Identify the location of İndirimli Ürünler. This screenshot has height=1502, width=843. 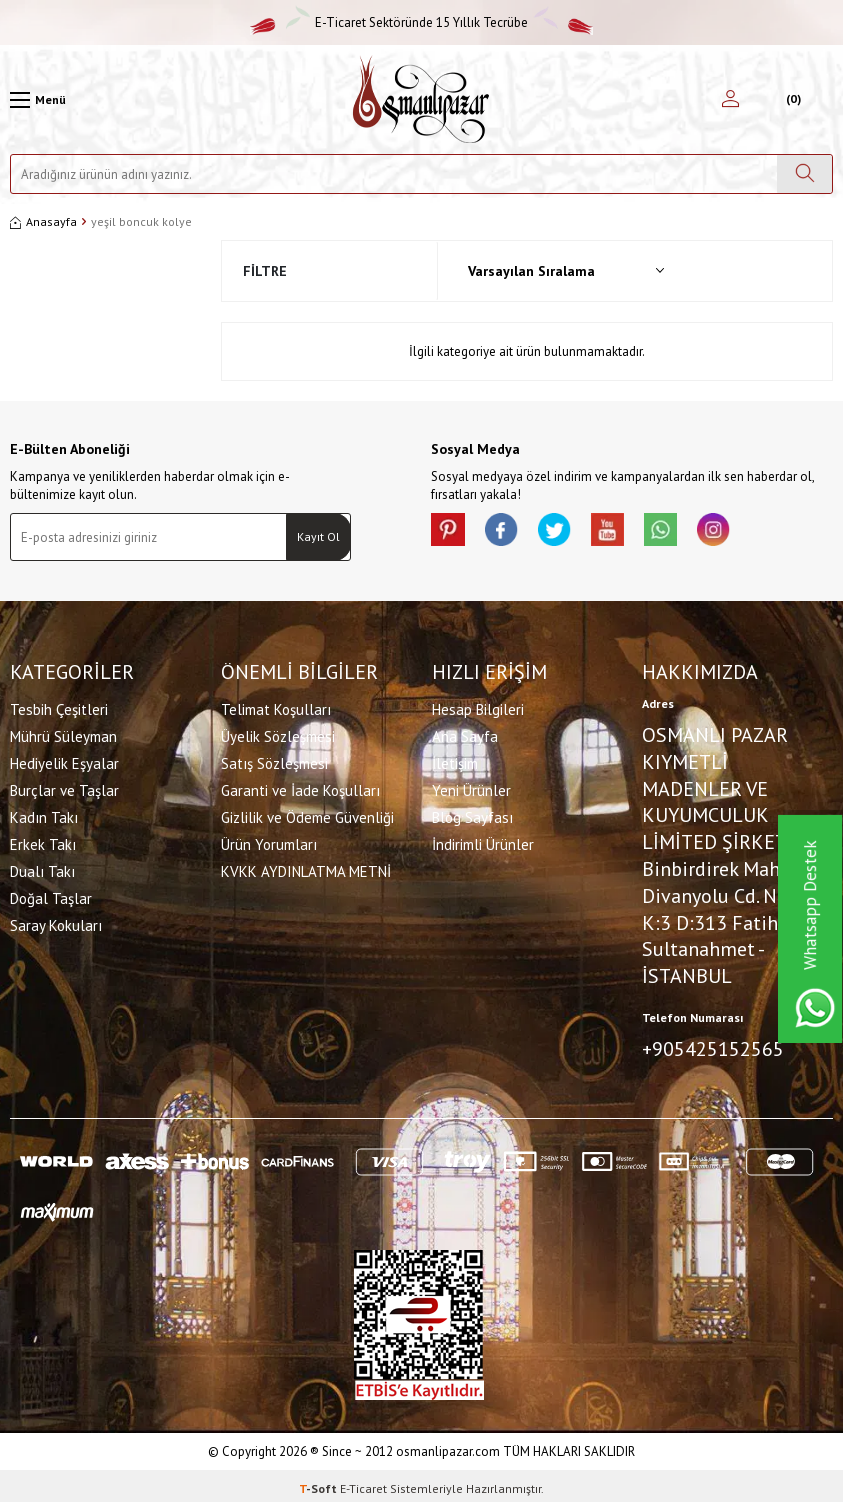
(483, 841).